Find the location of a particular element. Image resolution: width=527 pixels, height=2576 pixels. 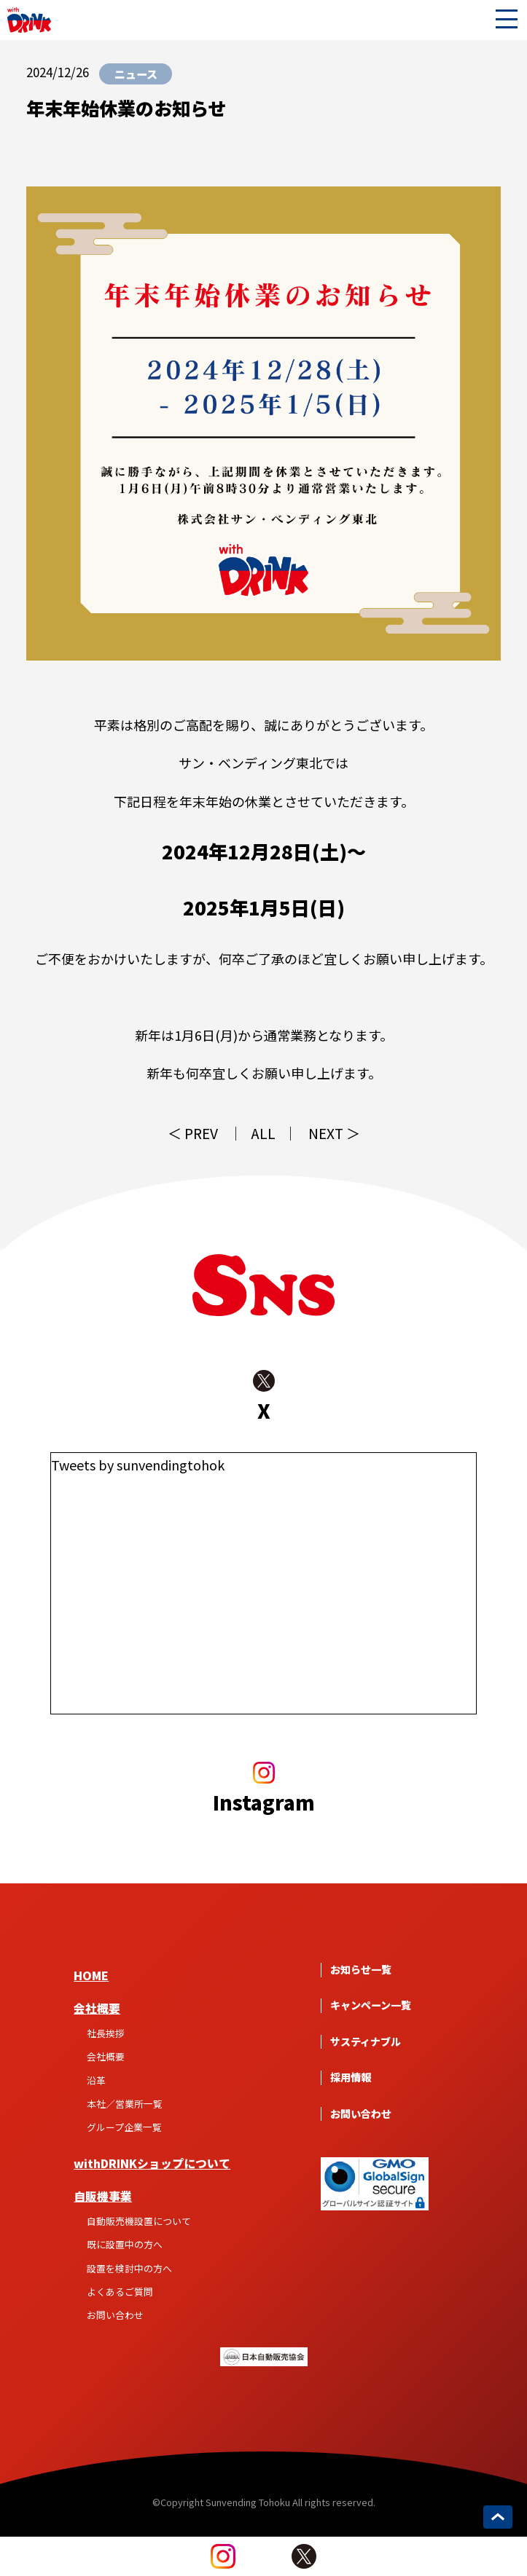

設置を検討中の方へ is located at coordinates (129, 2268).